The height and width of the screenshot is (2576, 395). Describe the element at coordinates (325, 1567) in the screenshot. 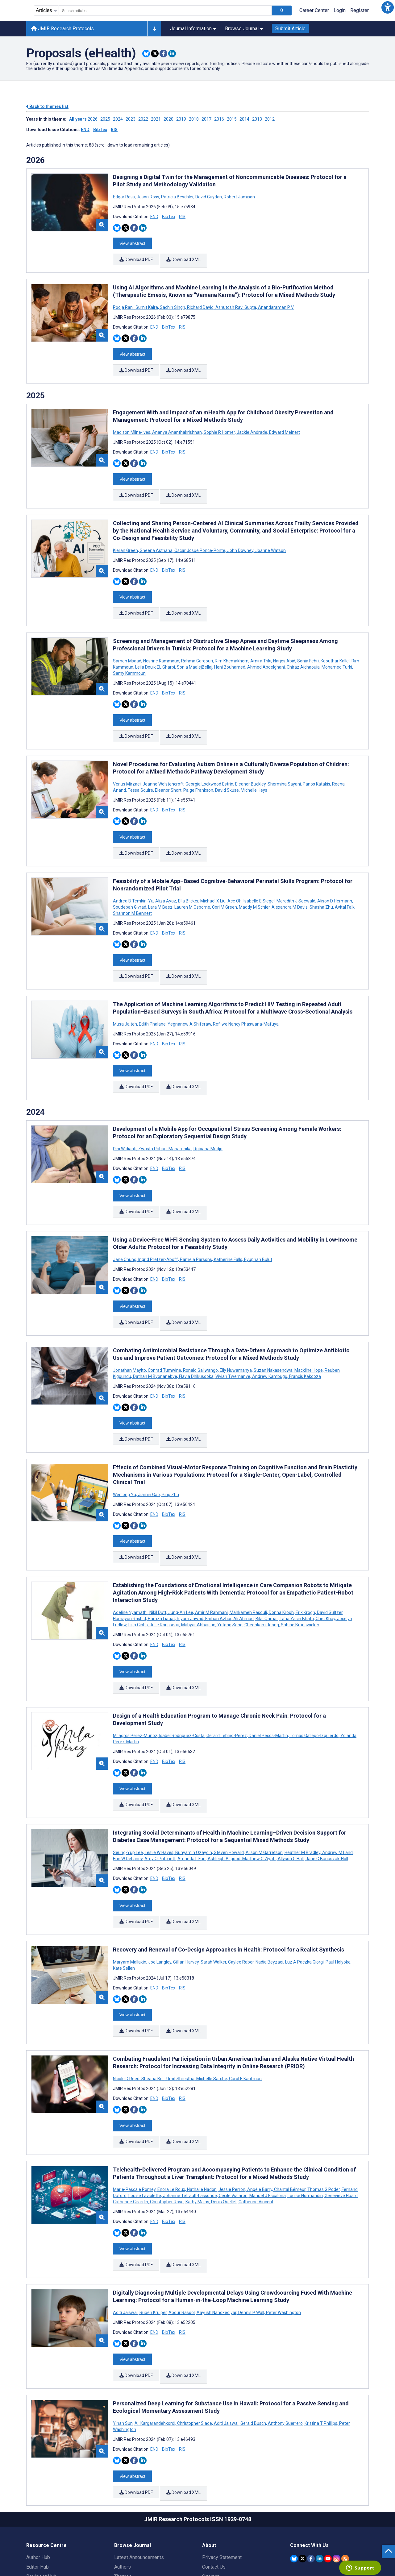

I see `Chet Khay [Search articles with Chet Khay]` at that location.